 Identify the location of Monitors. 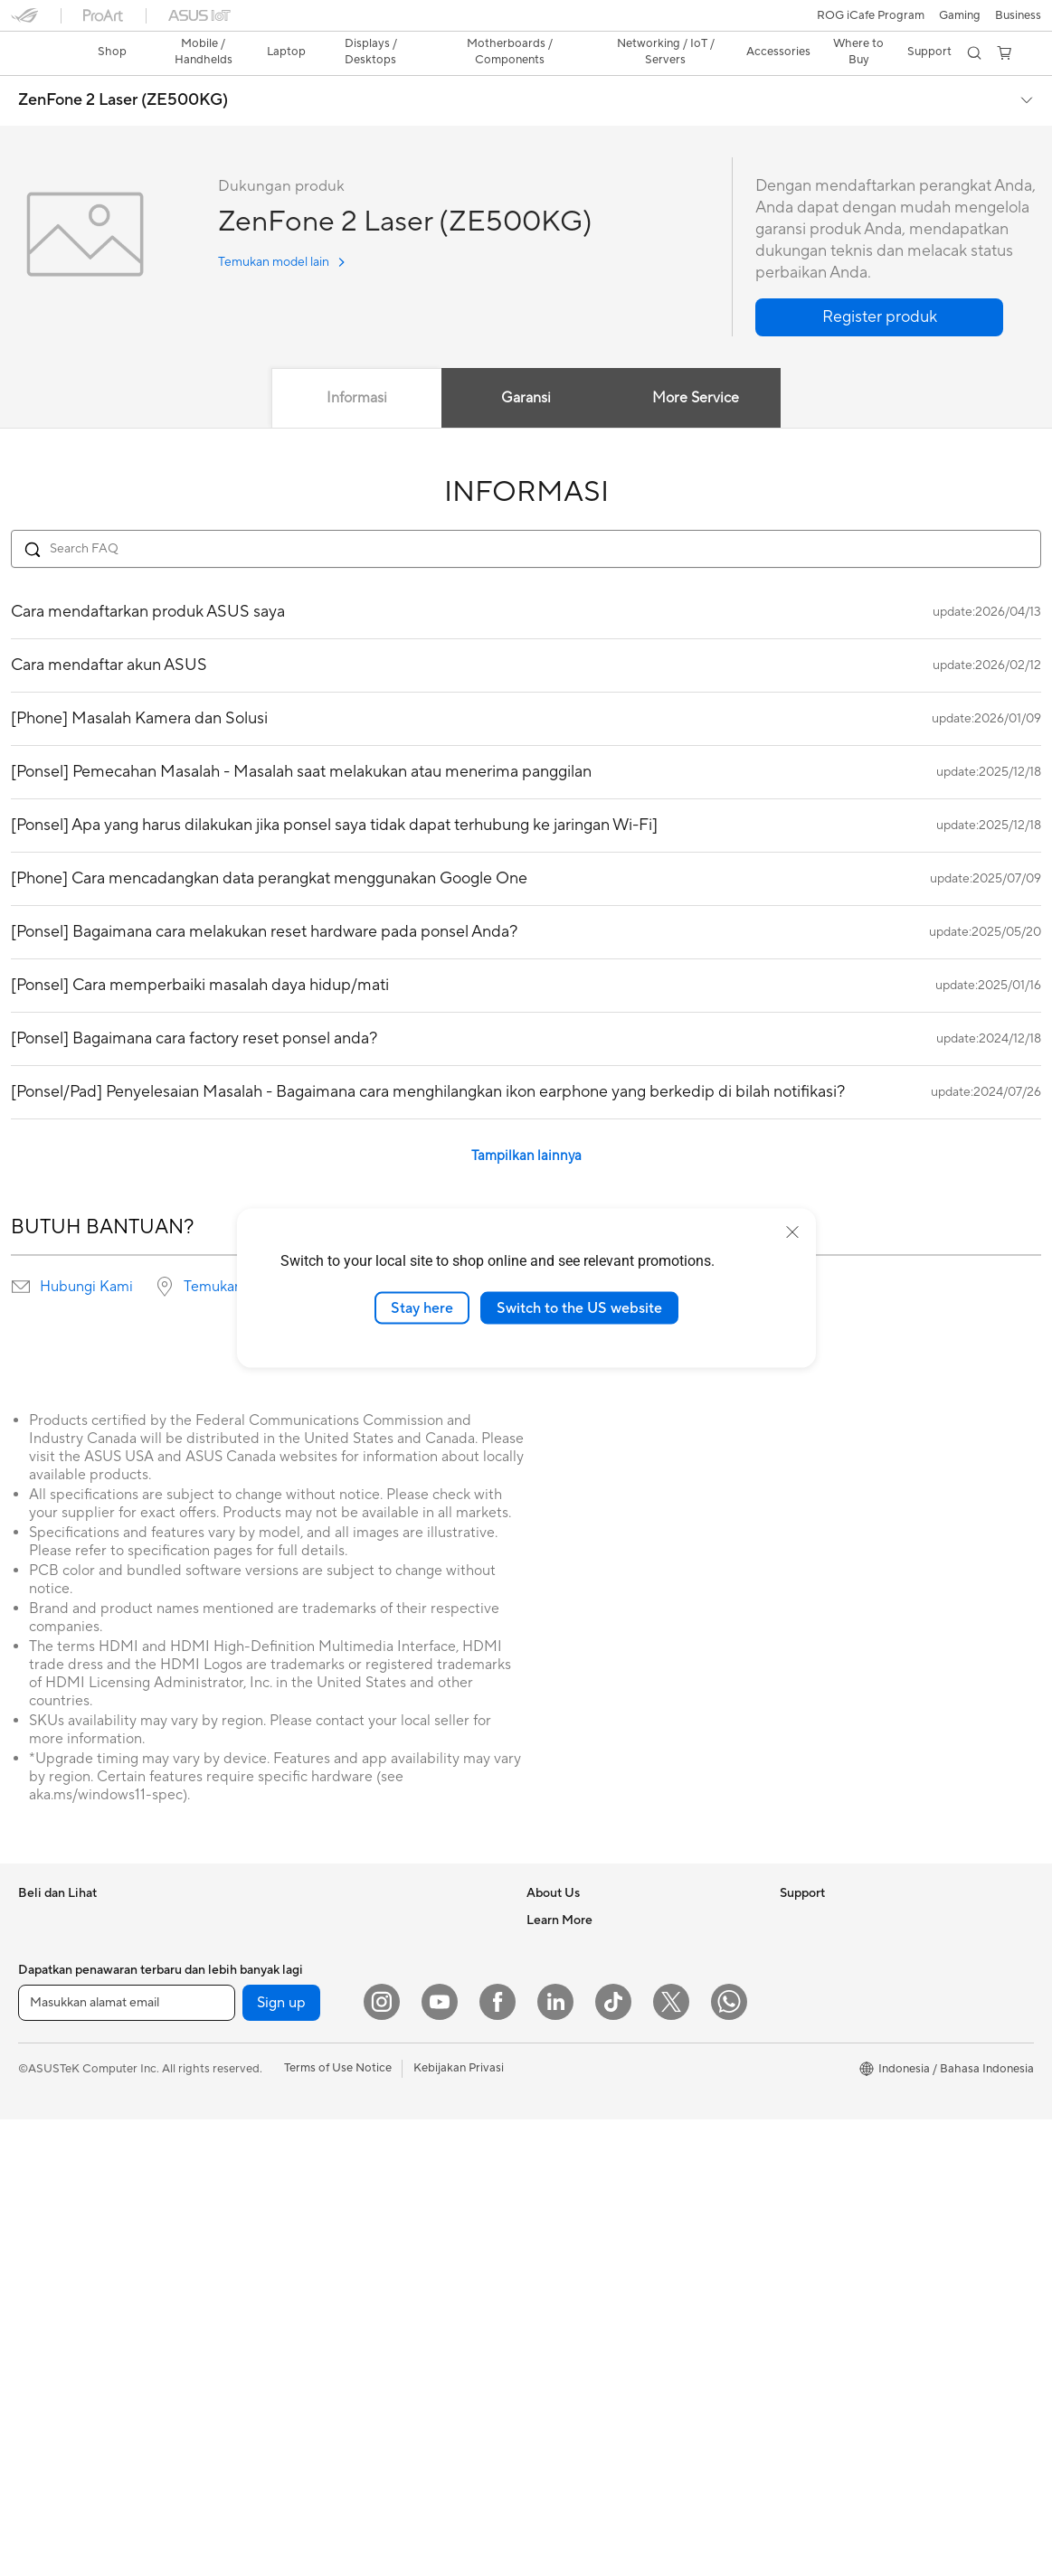
(42, 2162).